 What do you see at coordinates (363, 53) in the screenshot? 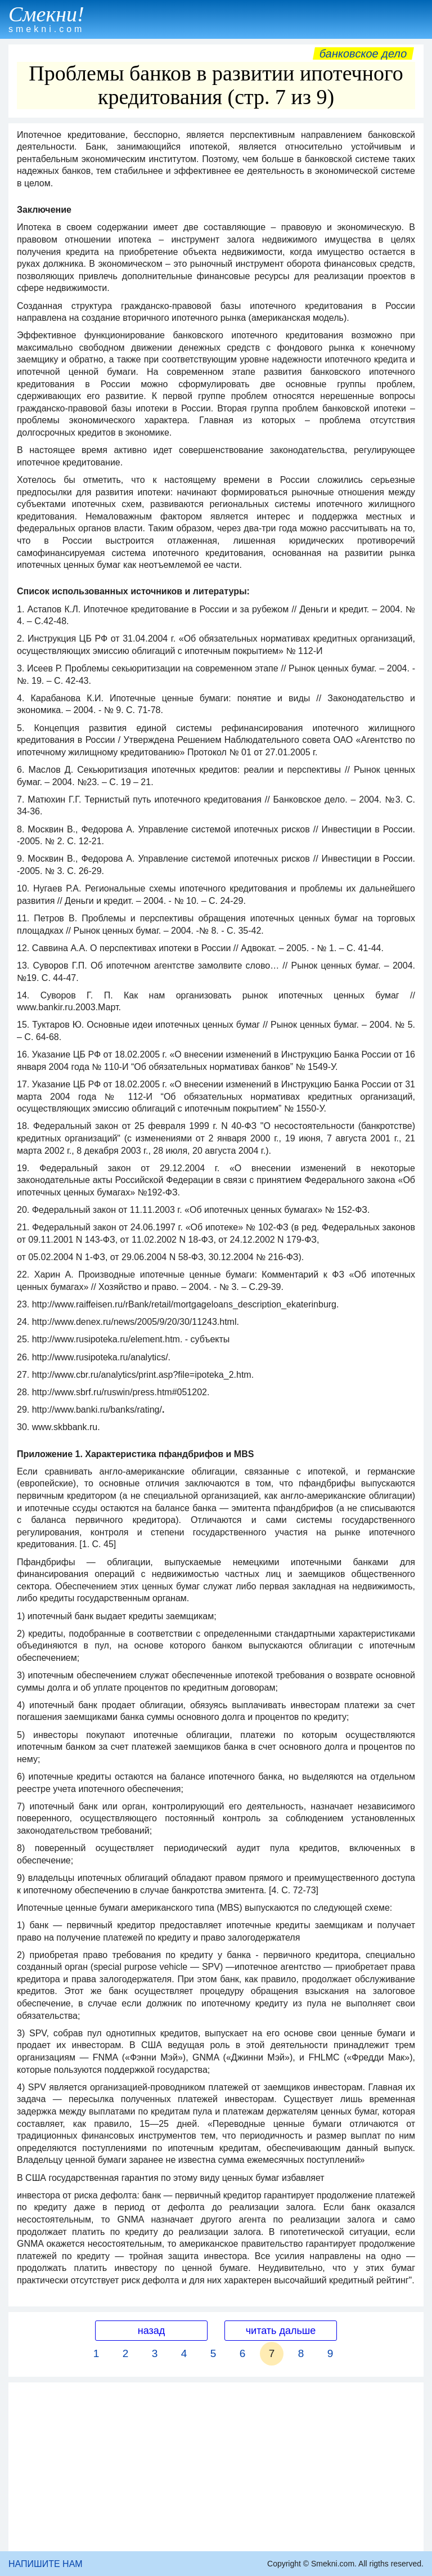
I see `Банковское дело` at bounding box center [363, 53].